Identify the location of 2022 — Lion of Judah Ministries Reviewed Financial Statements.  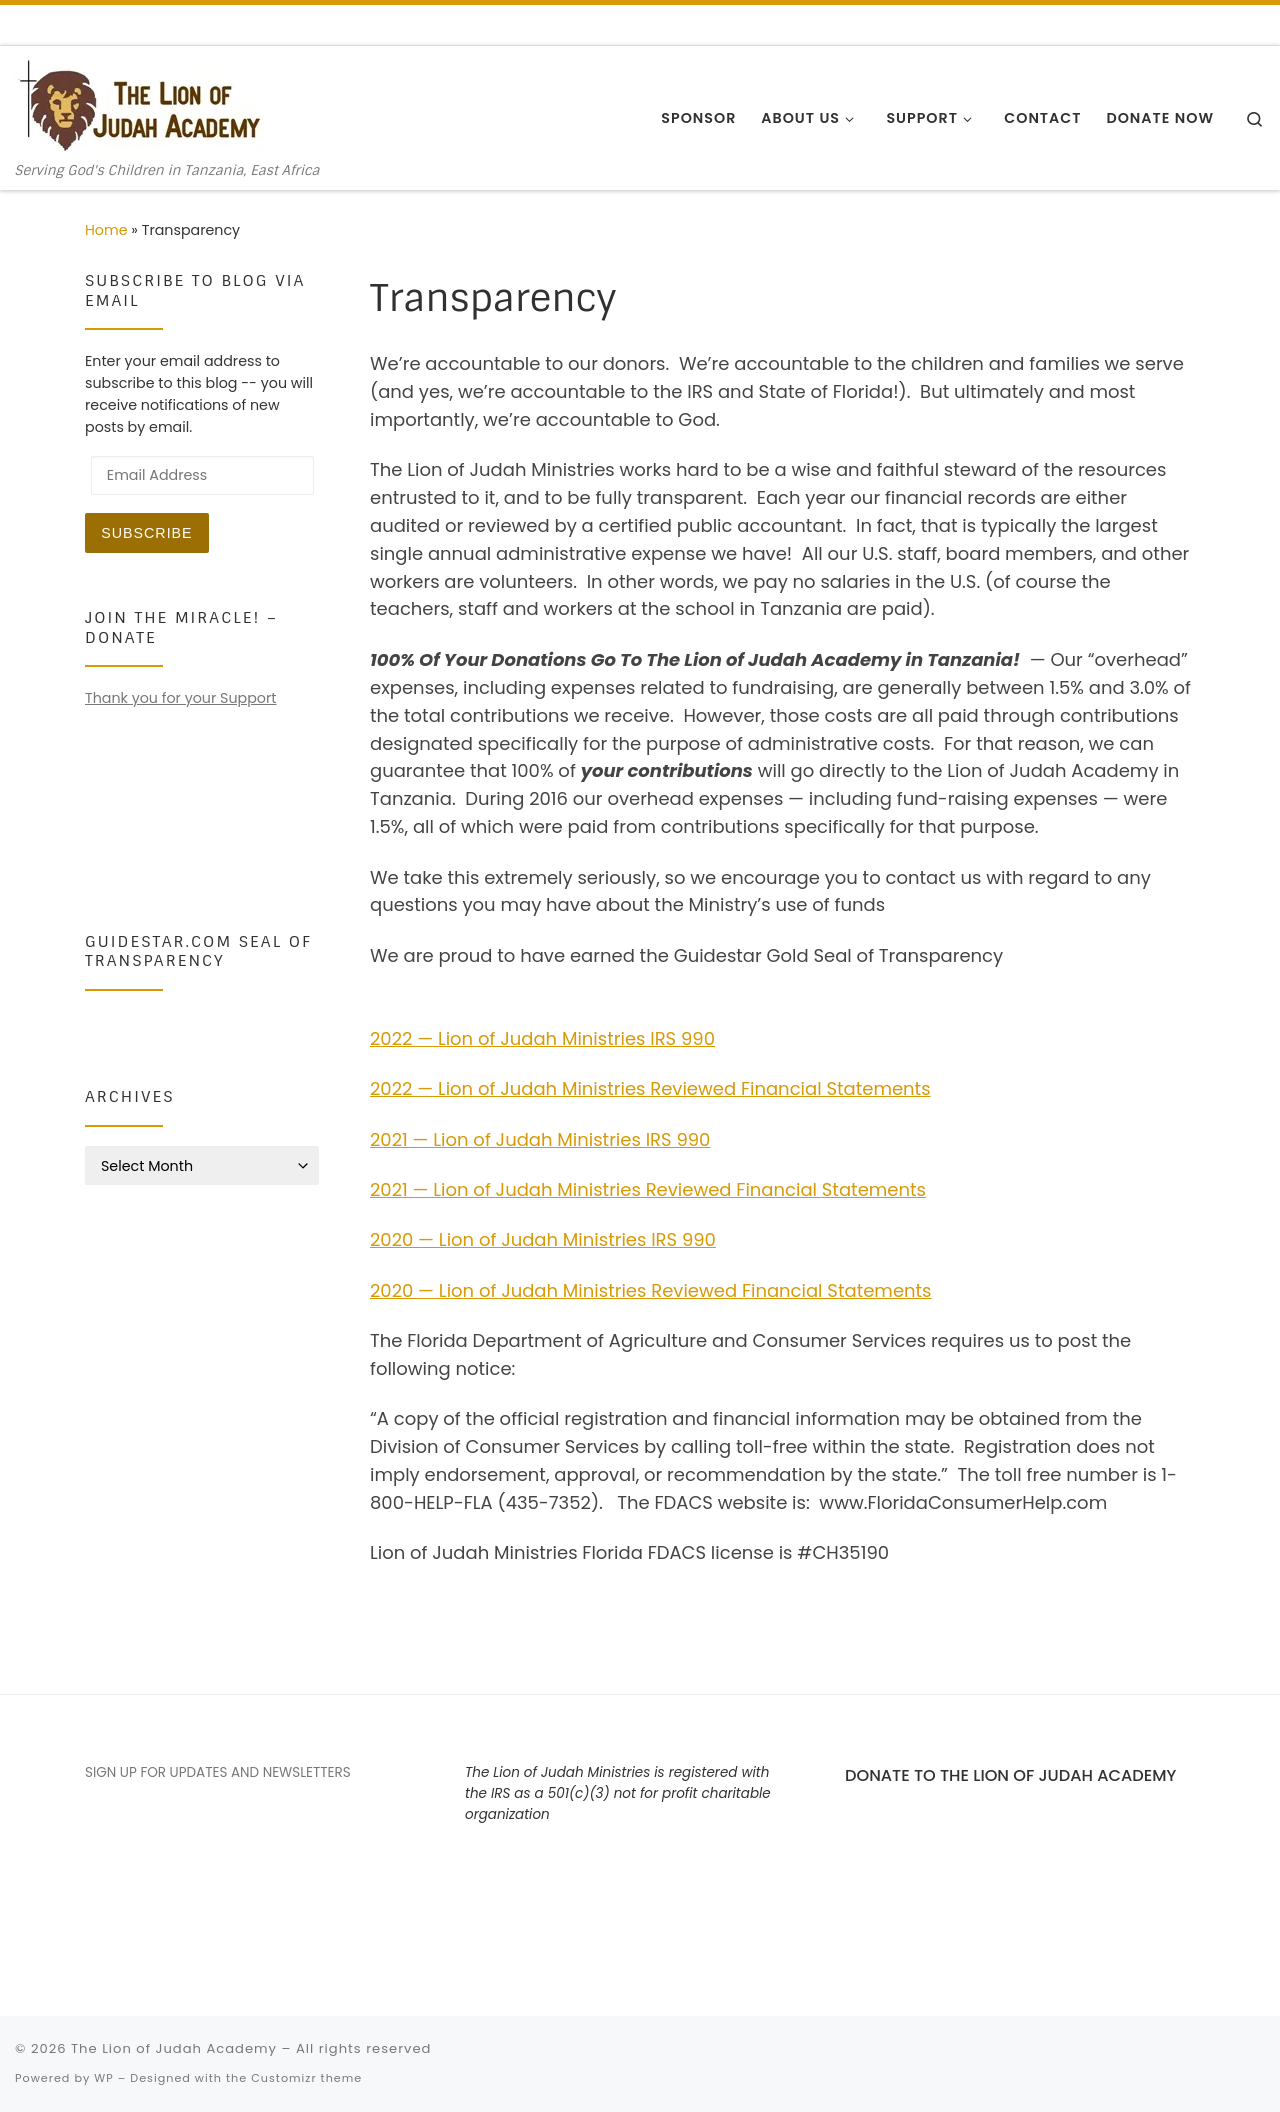
(650, 1088).